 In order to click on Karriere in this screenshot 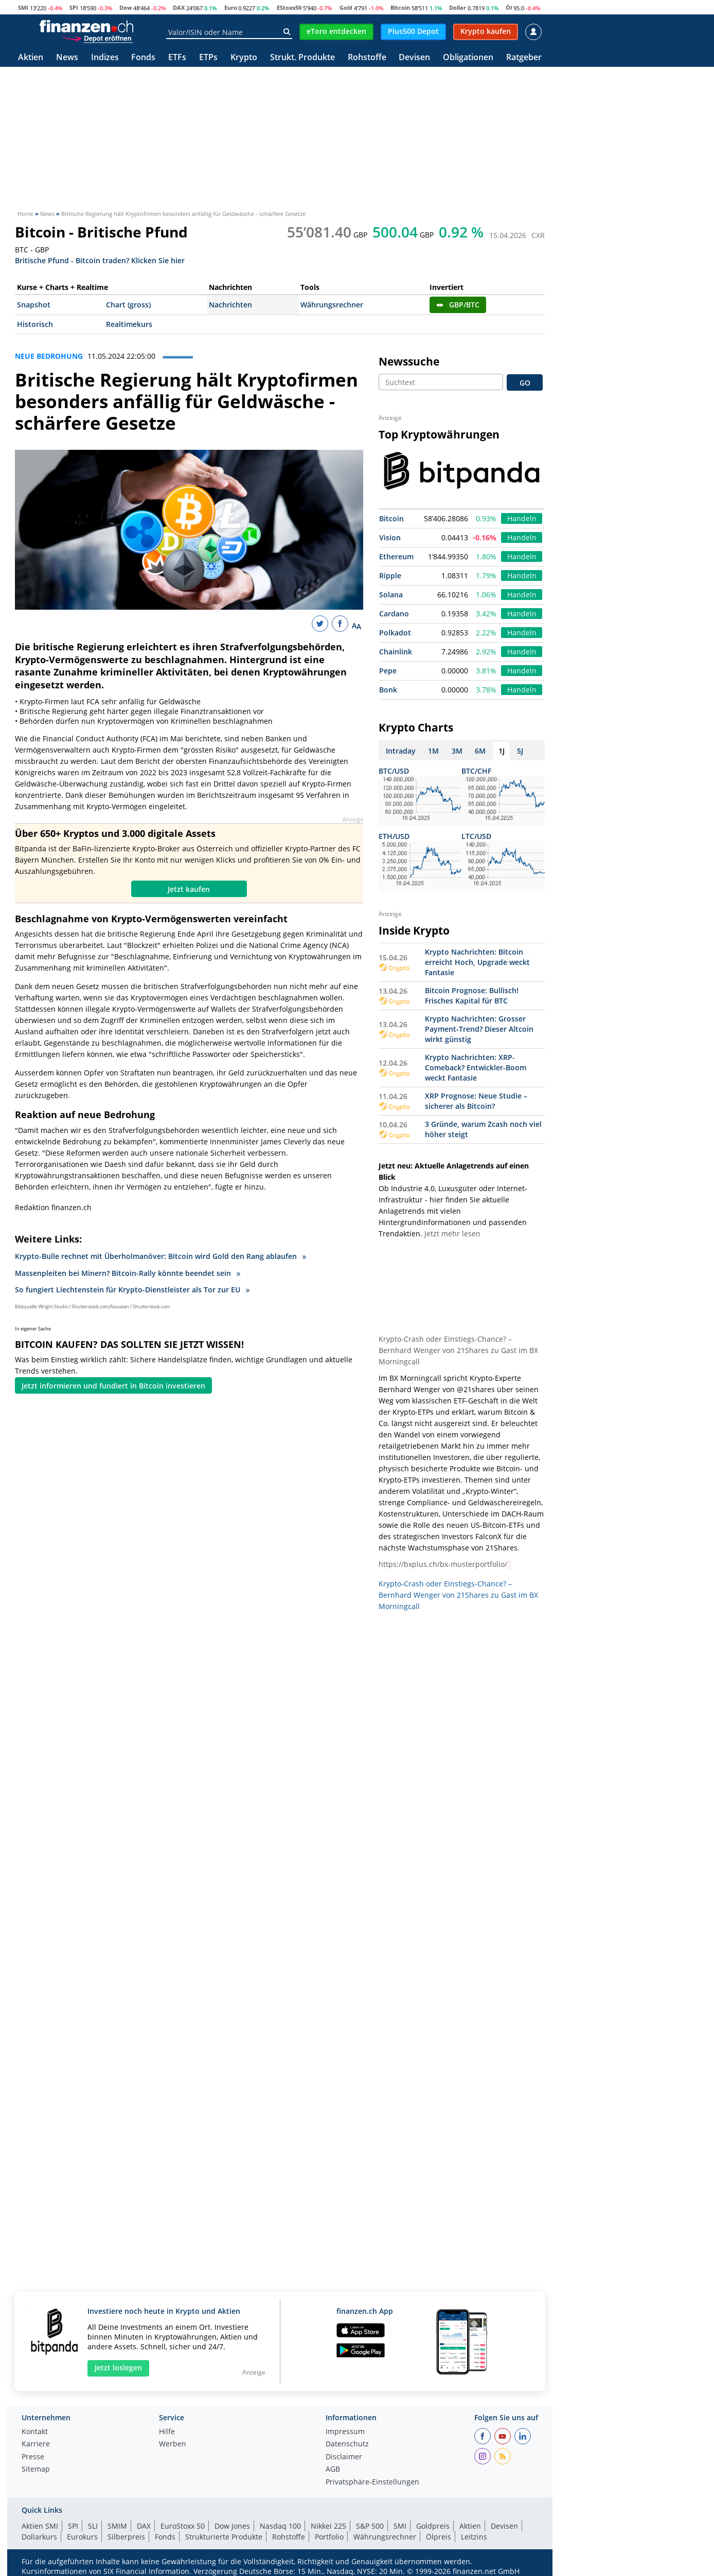, I will do `click(36, 2444)`.